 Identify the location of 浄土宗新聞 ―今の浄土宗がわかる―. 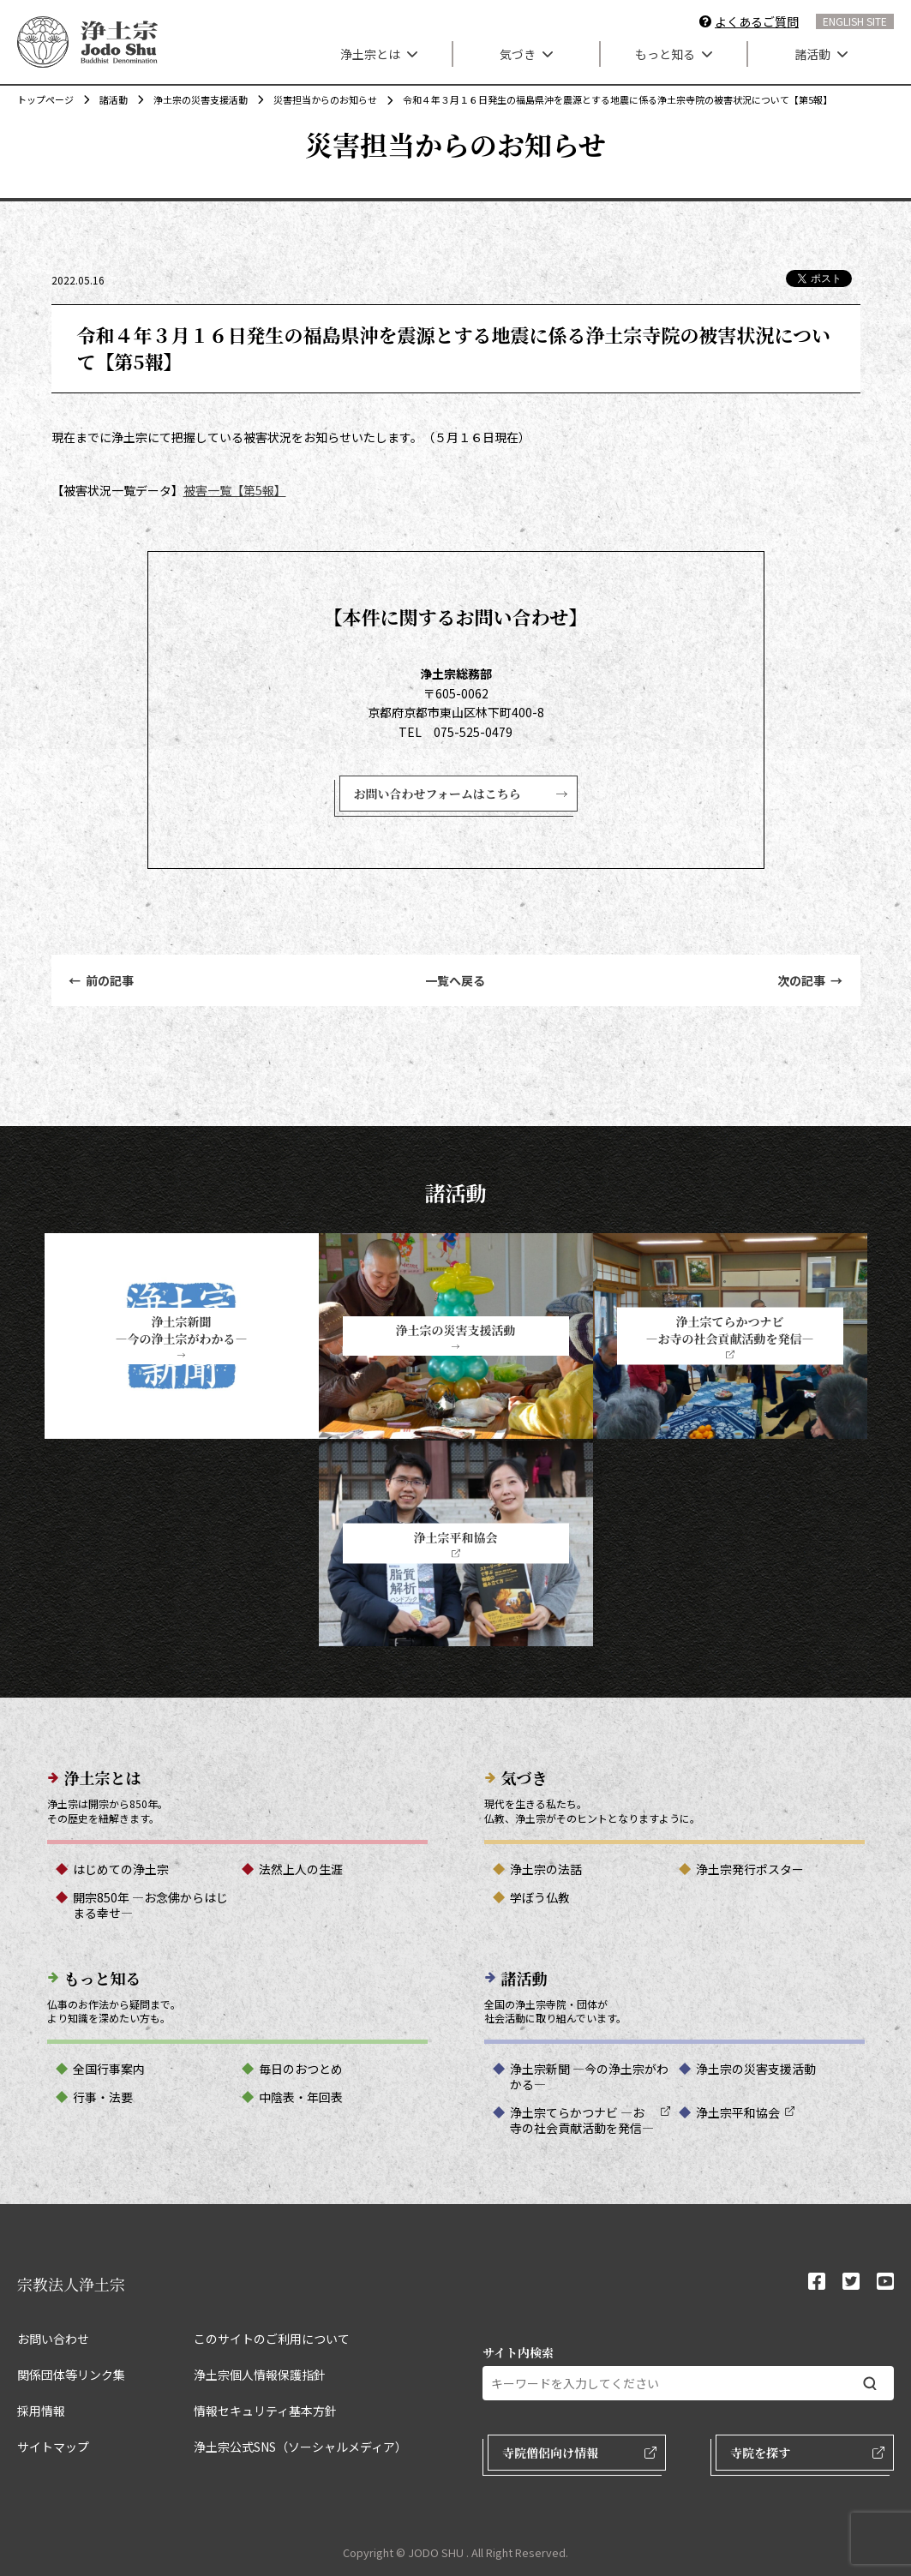
(589, 2076).